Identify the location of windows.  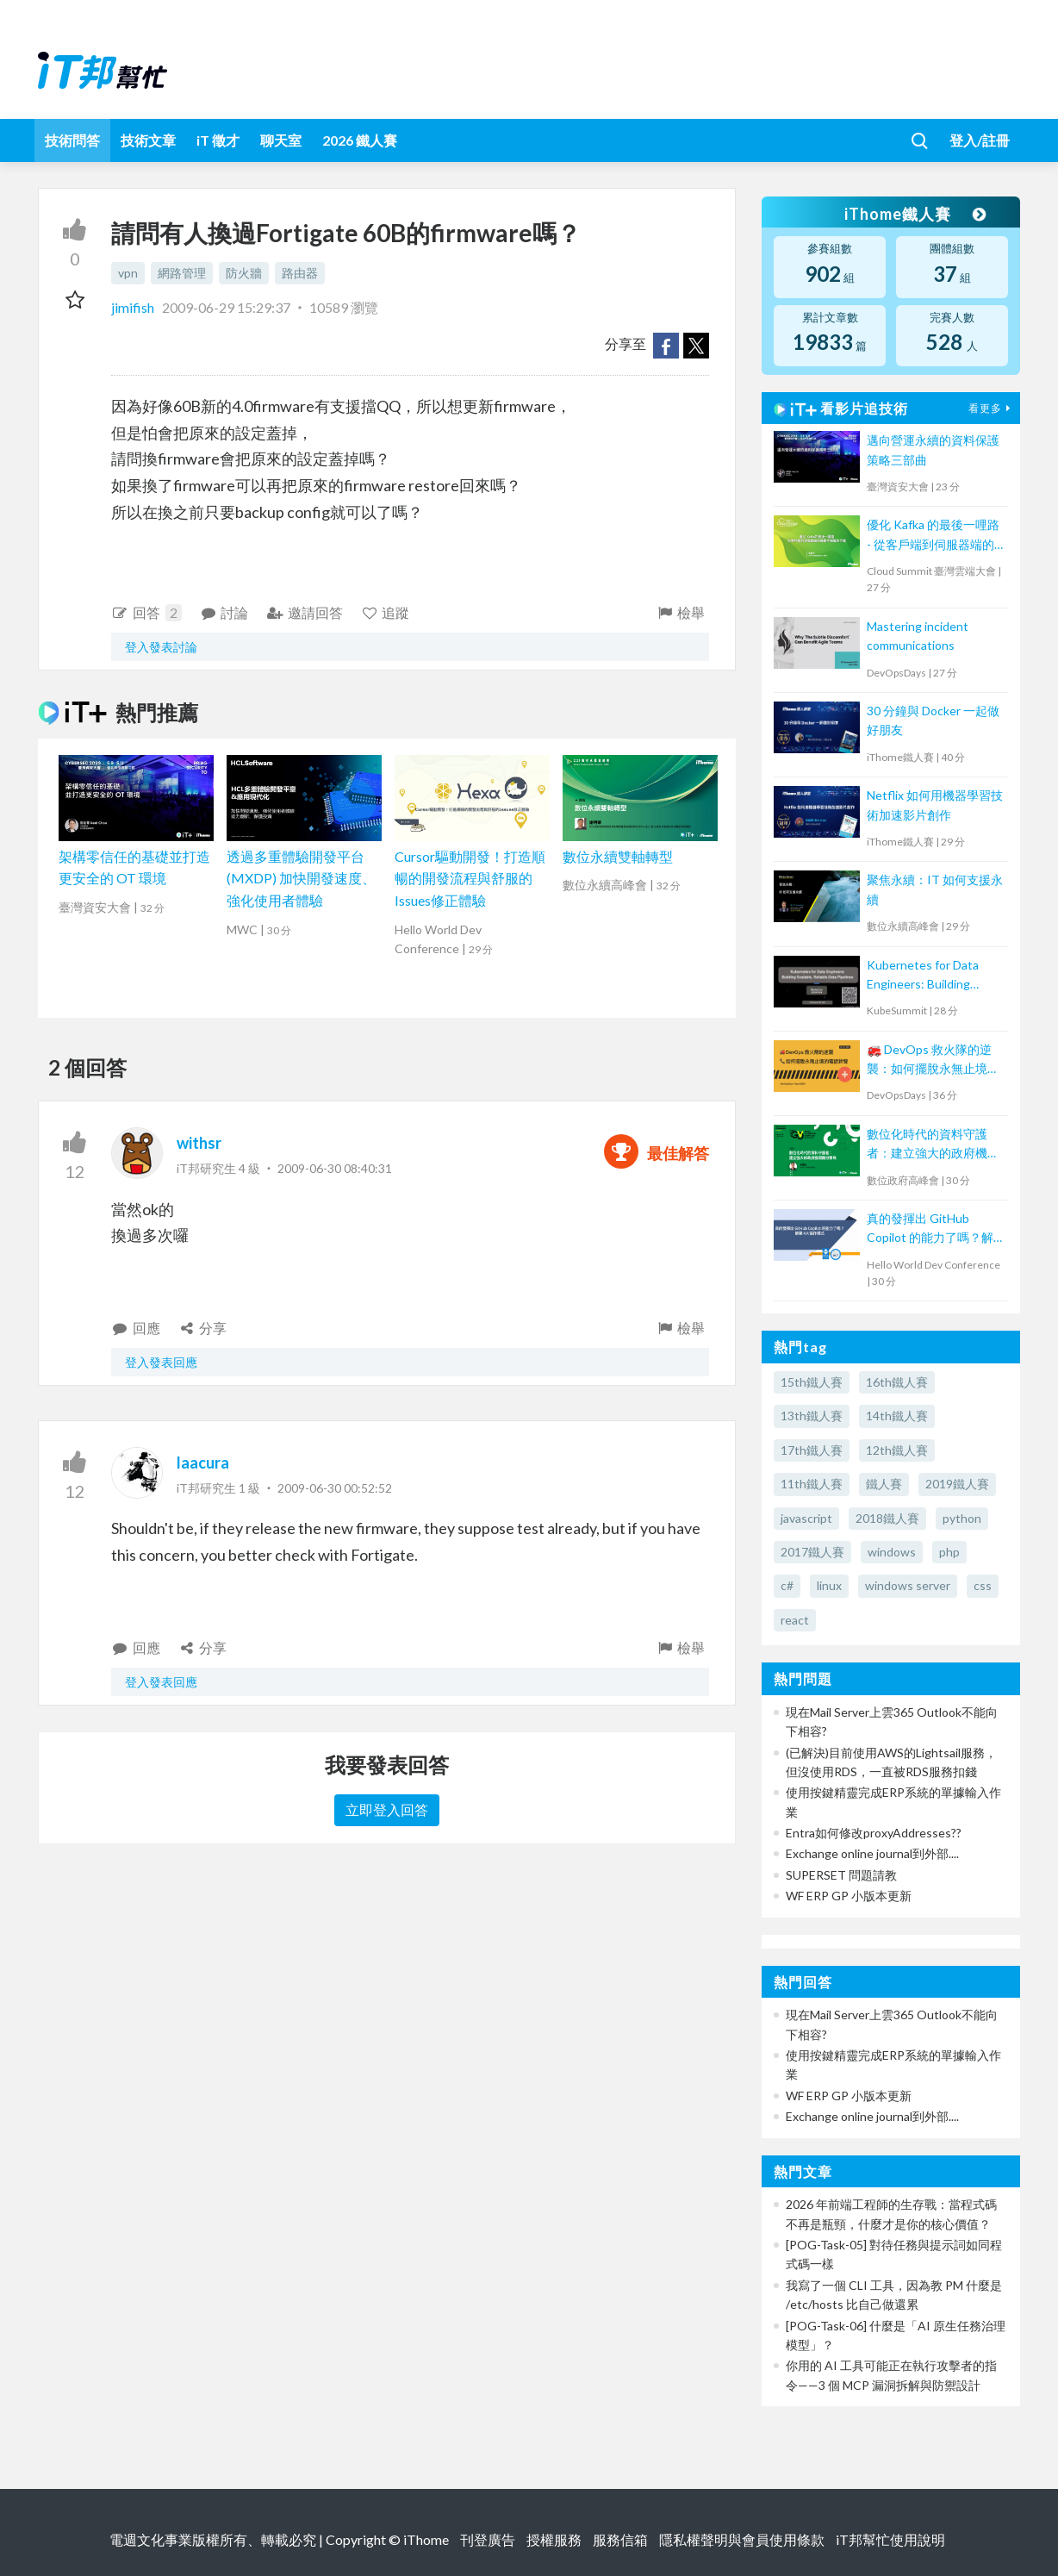
(892, 1551).